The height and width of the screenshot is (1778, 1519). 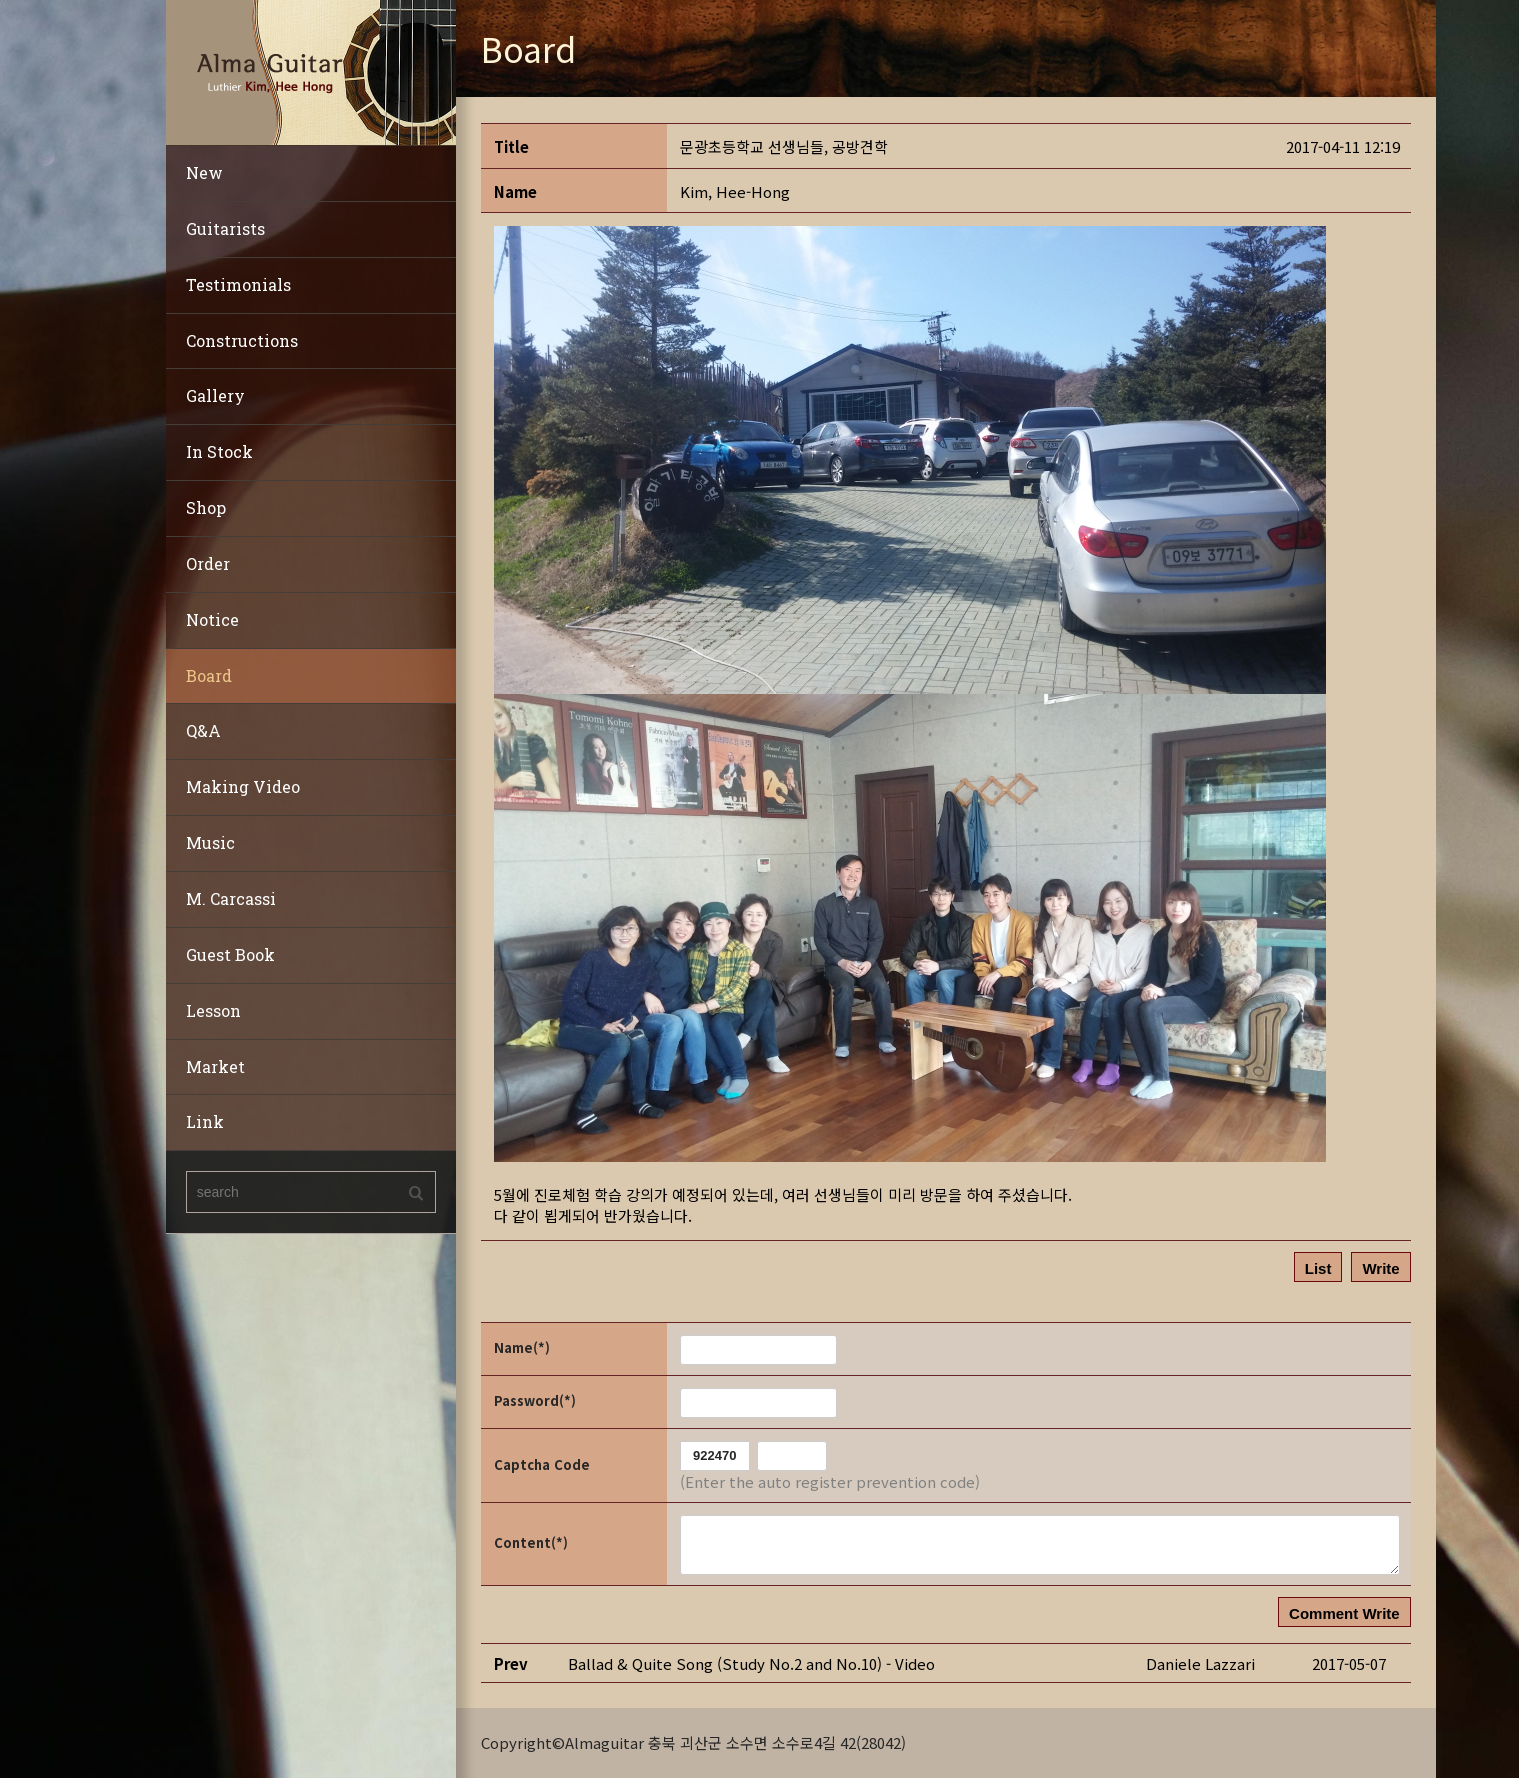 I want to click on Board, so click(x=209, y=675).